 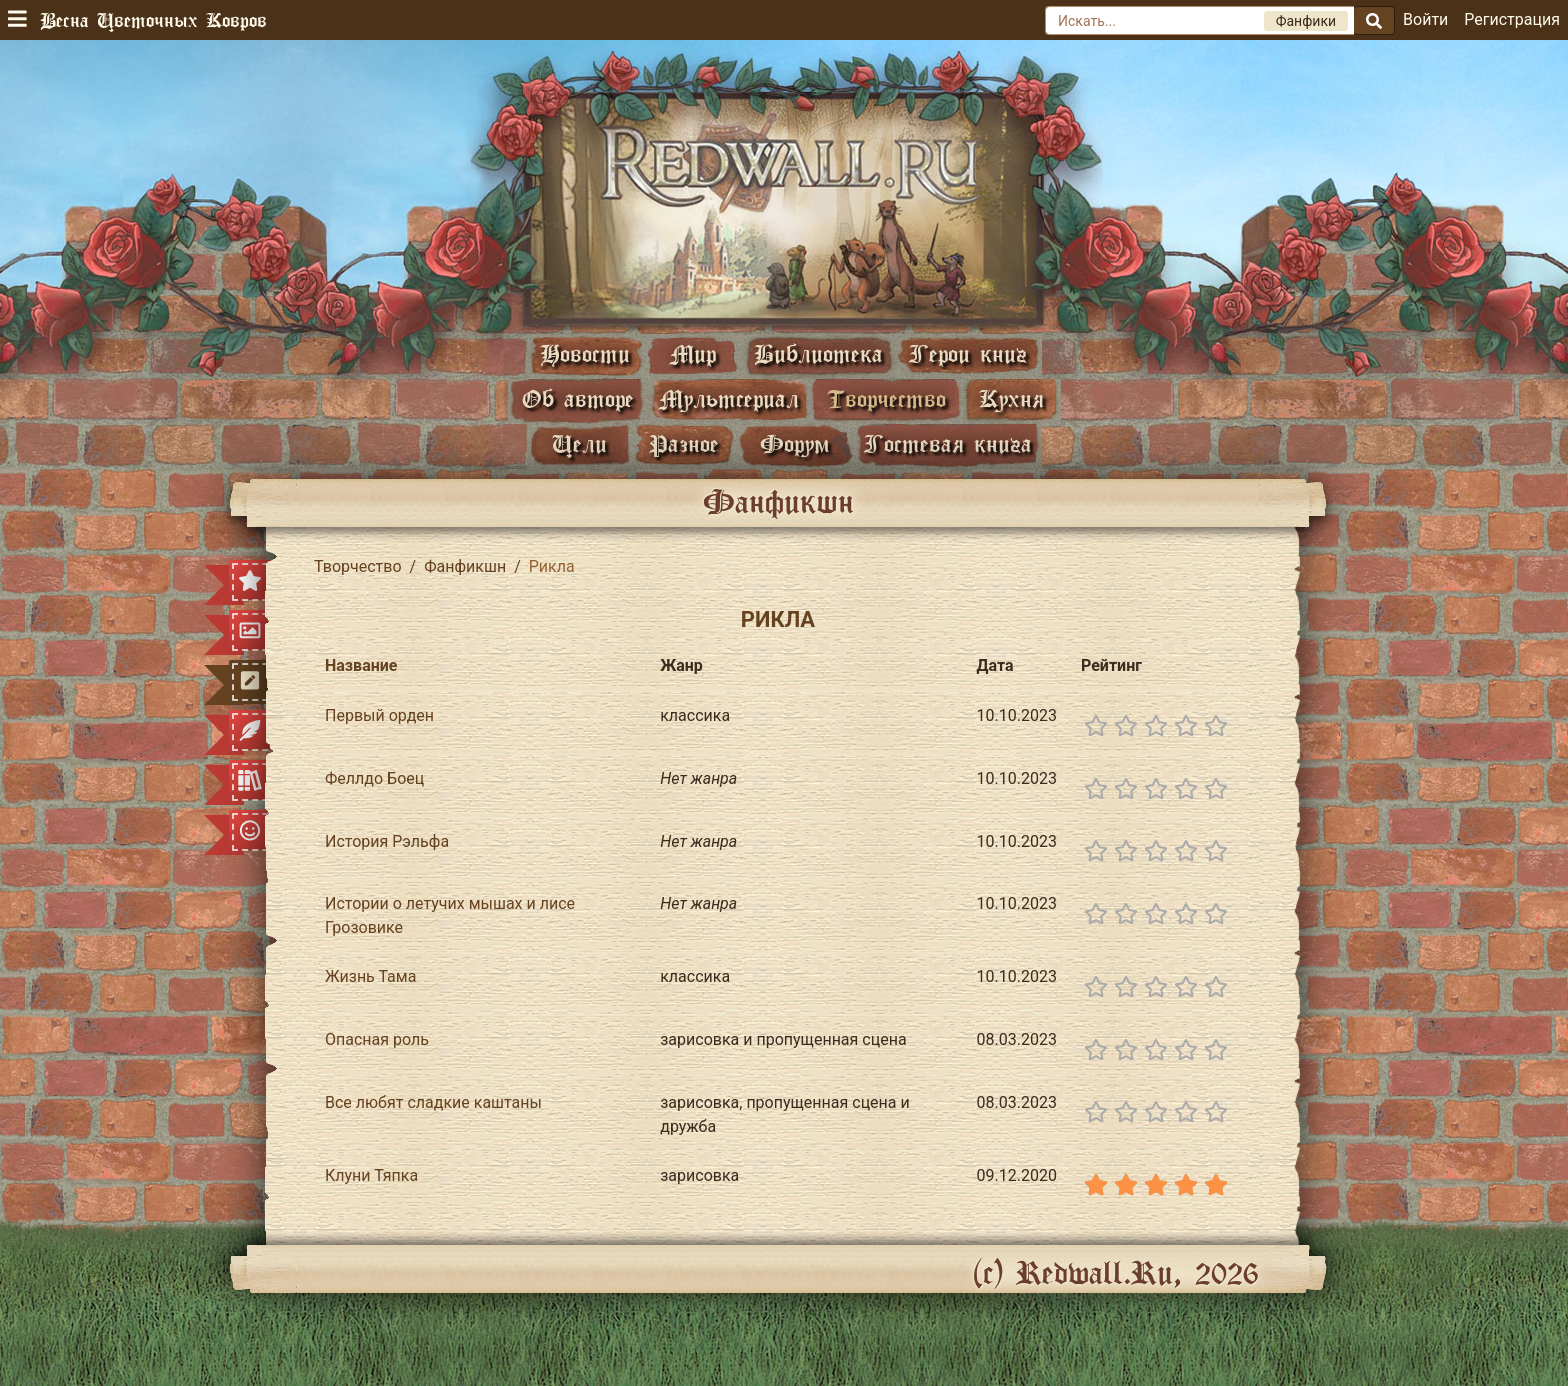 What do you see at coordinates (387, 841) in the screenshot?
I see `История Рэльфа` at bounding box center [387, 841].